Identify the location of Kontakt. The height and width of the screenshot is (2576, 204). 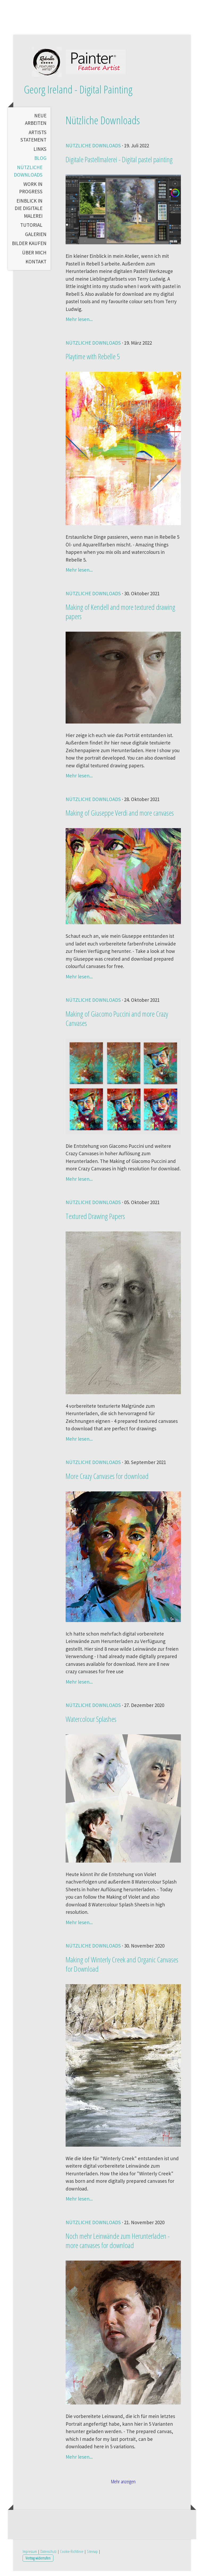
(36, 266).